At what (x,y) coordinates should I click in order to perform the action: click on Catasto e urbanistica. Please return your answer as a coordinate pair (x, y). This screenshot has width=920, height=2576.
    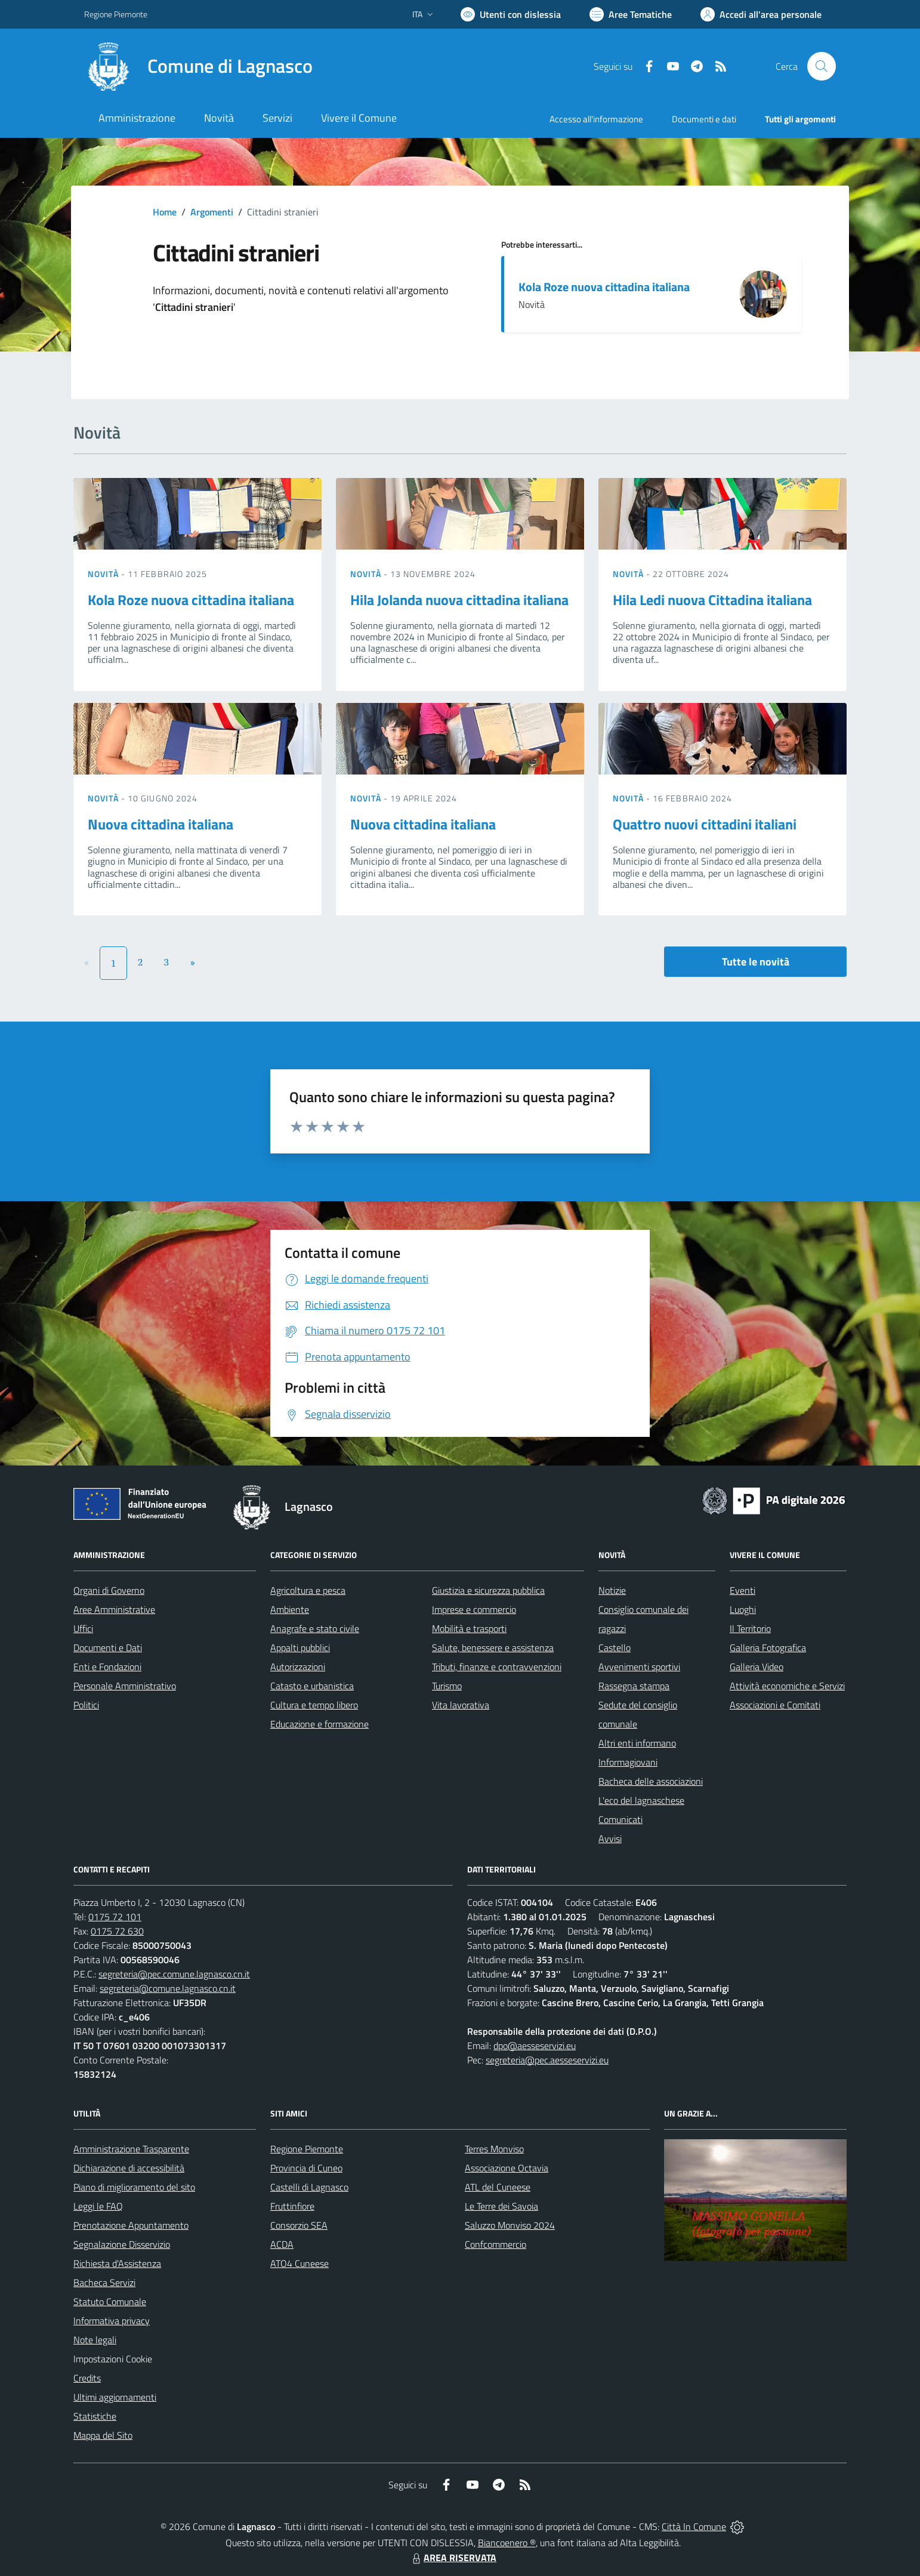
    Looking at the image, I should click on (312, 1686).